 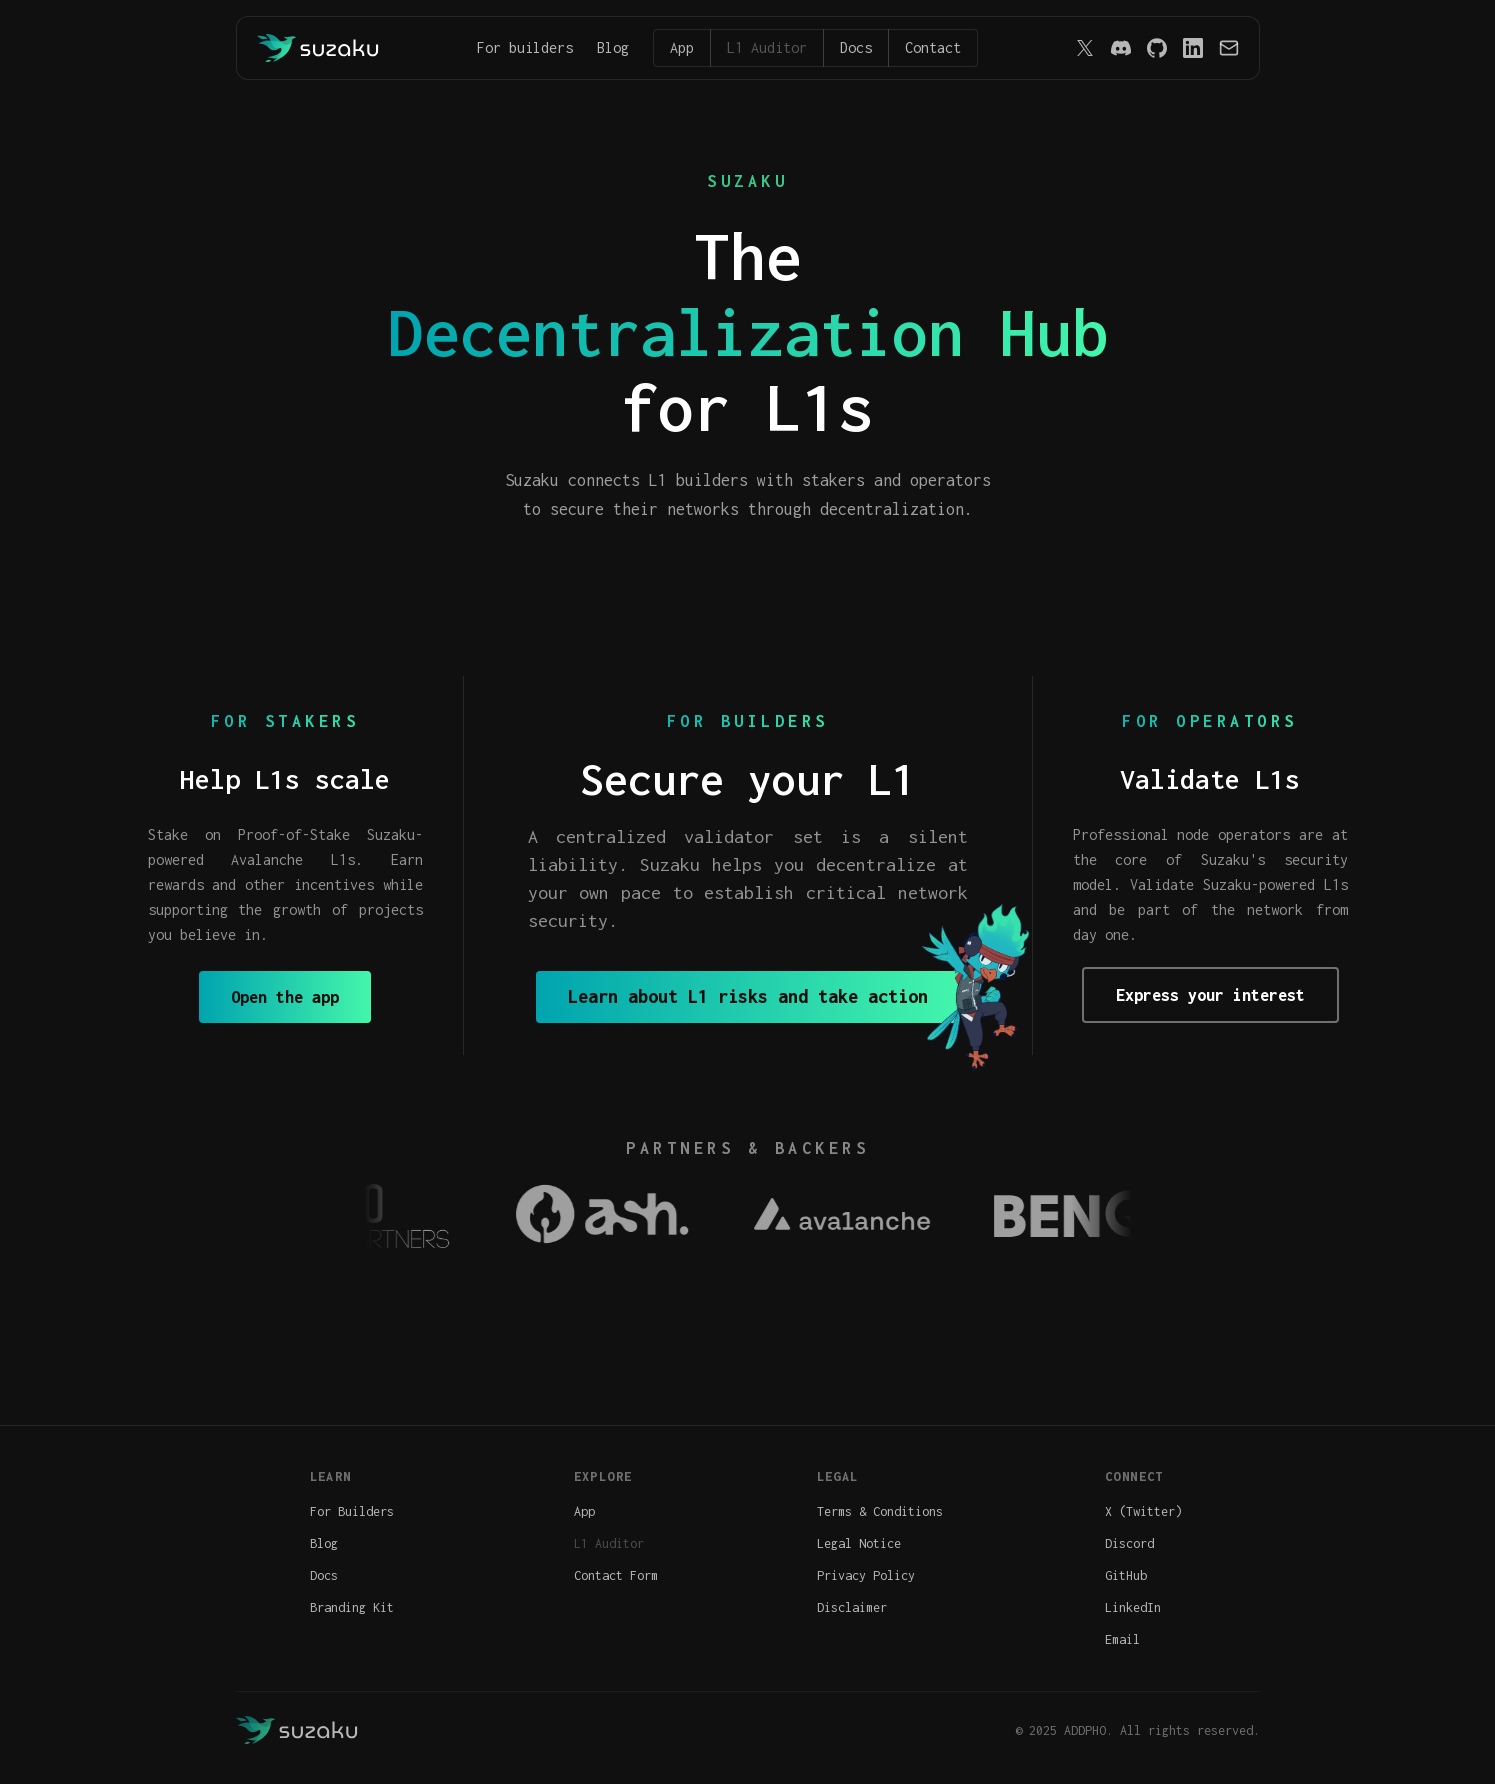 What do you see at coordinates (880, 1511) in the screenshot?
I see `Terms & Conditions` at bounding box center [880, 1511].